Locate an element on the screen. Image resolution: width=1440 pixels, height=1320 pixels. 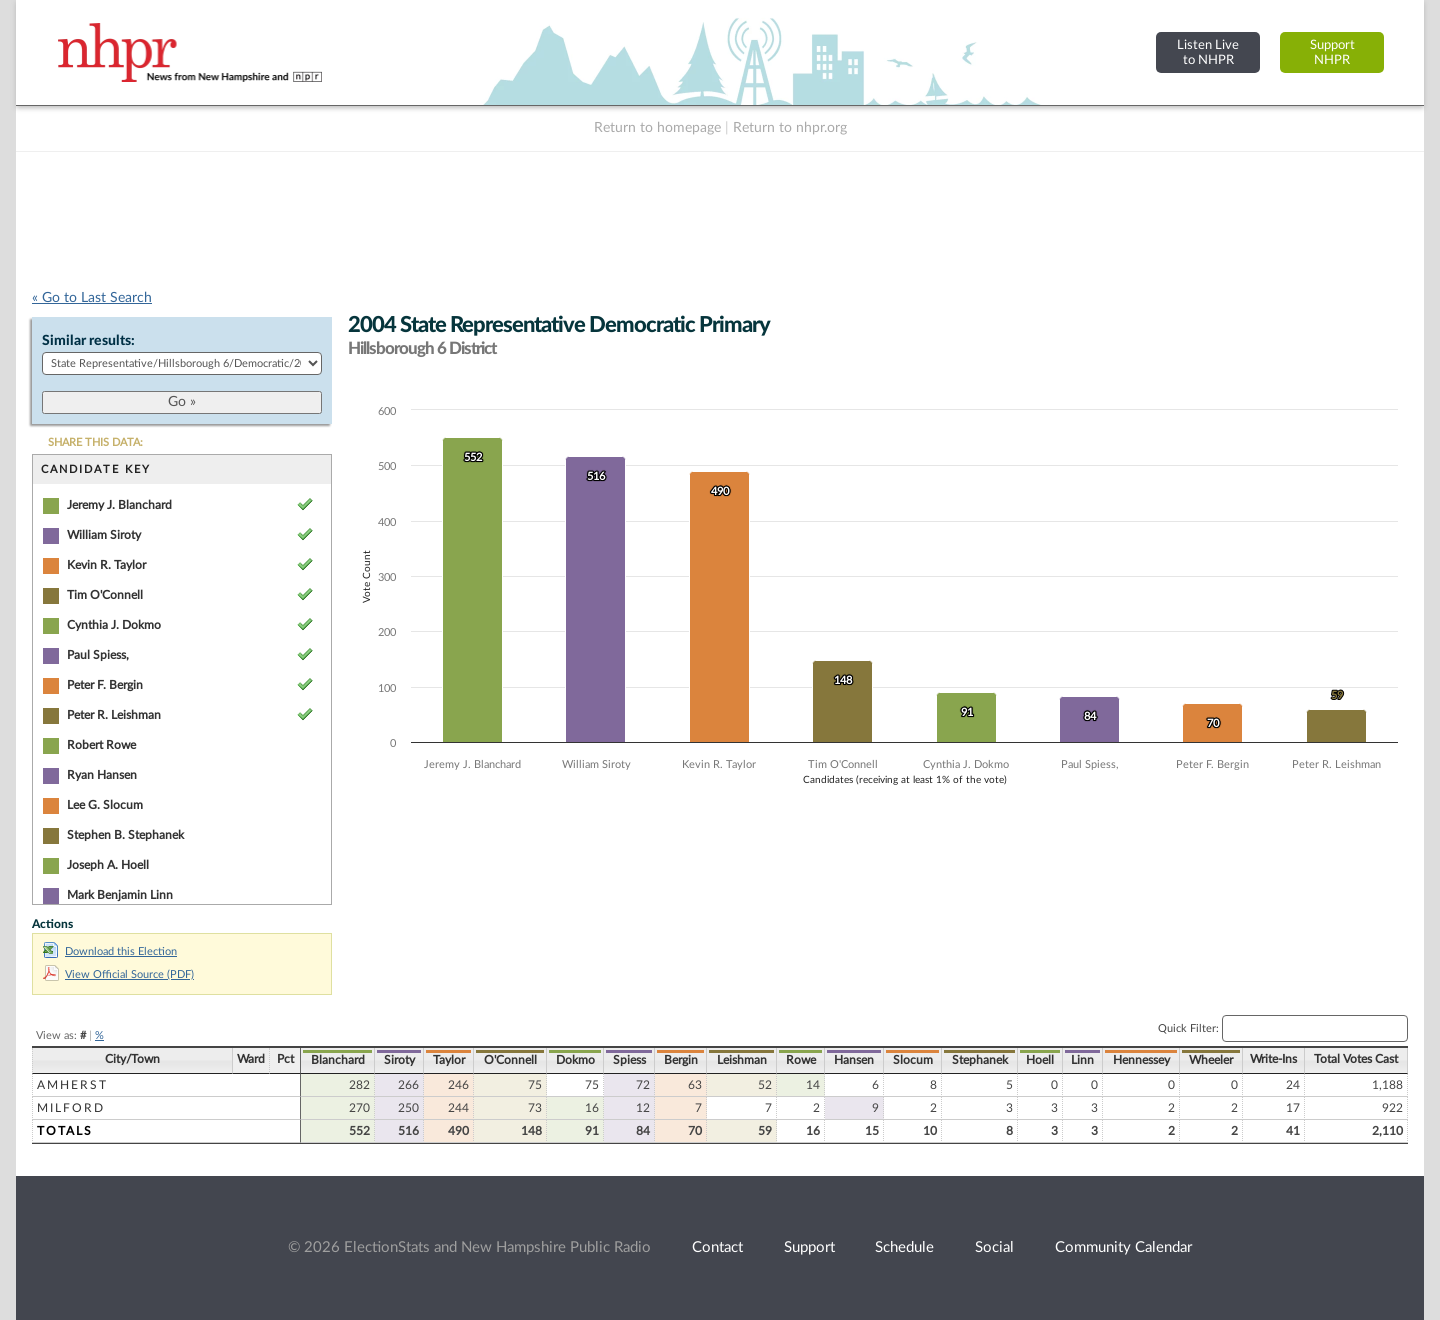
Leishman is located at coordinates (742, 1060).